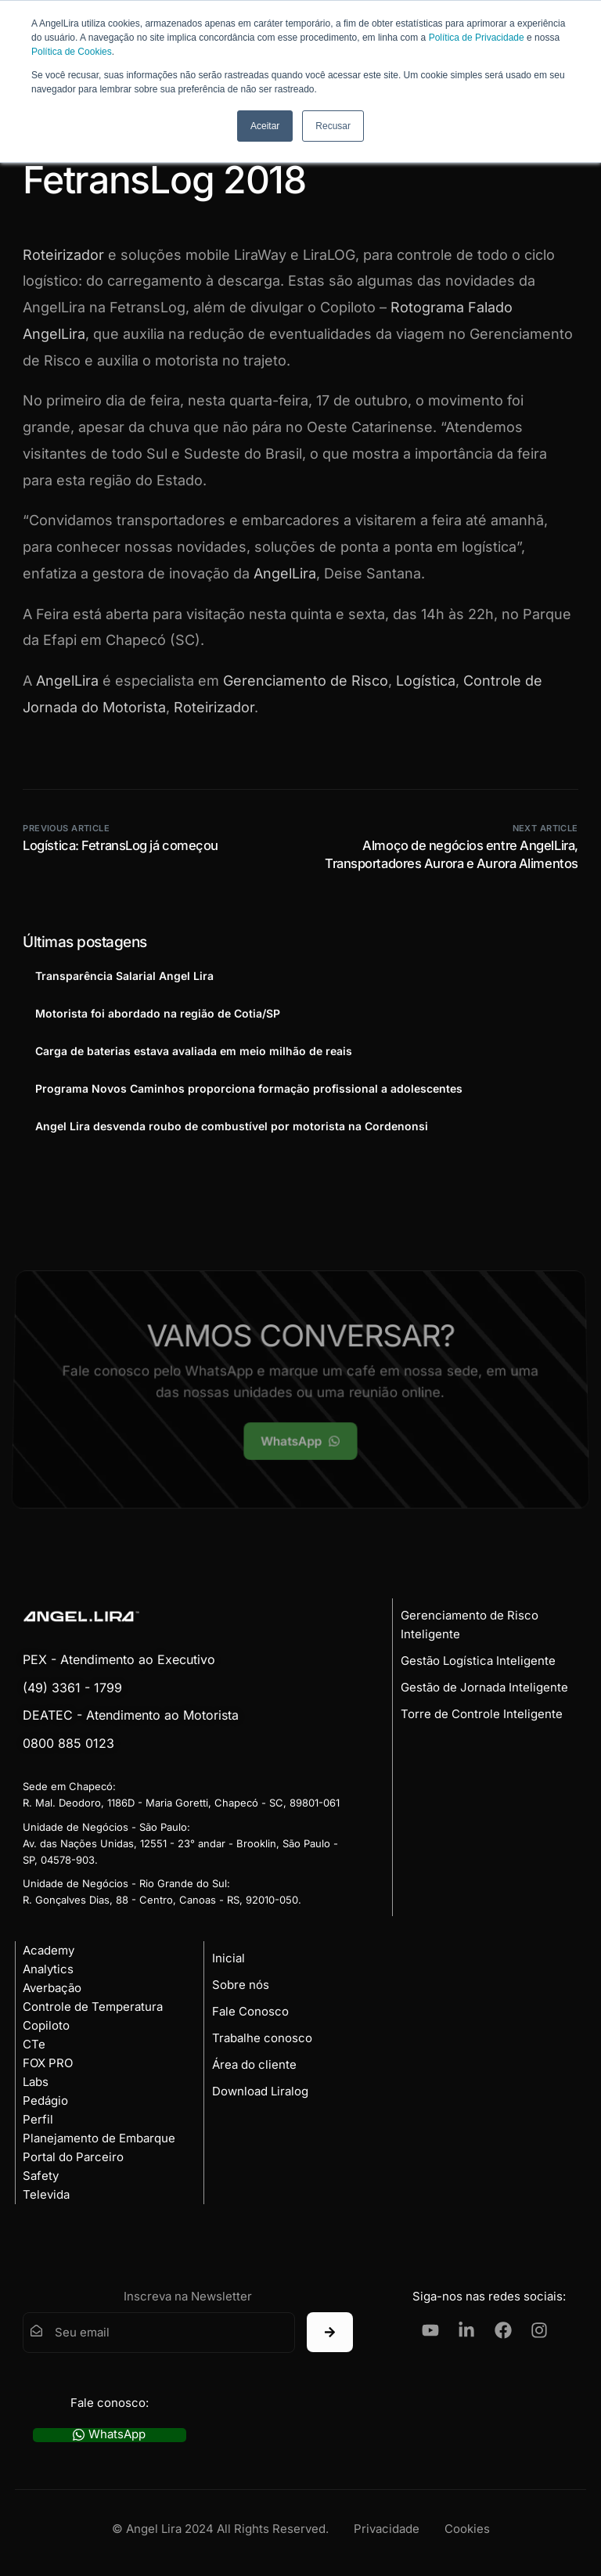 Image resolution: width=601 pixels, height=2576 pixels. Describe the element at coordinates (231, 1126) in the screenshot. I see `Angel Lira desvenda roubo de combustível por motorista na Cordenonsi` at that location.